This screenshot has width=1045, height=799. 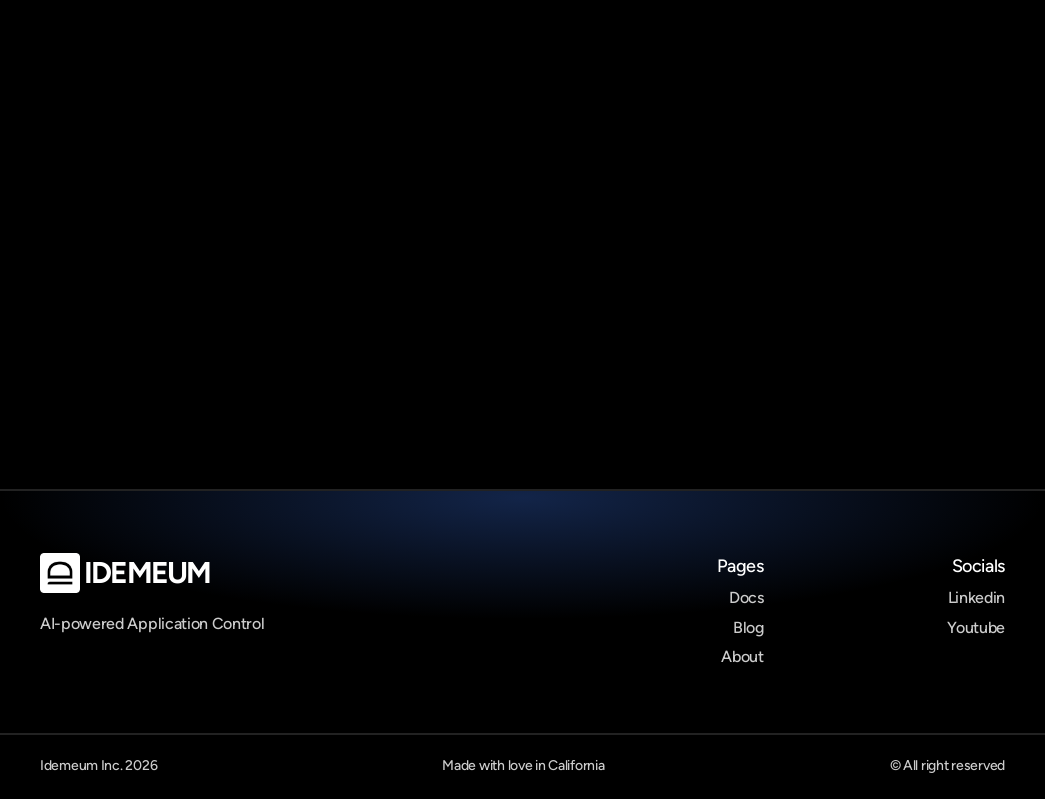 What do you see at coordinates (523, 765) in the screenshot?
I see `Made with love in California` at bounding box center [523, 765].